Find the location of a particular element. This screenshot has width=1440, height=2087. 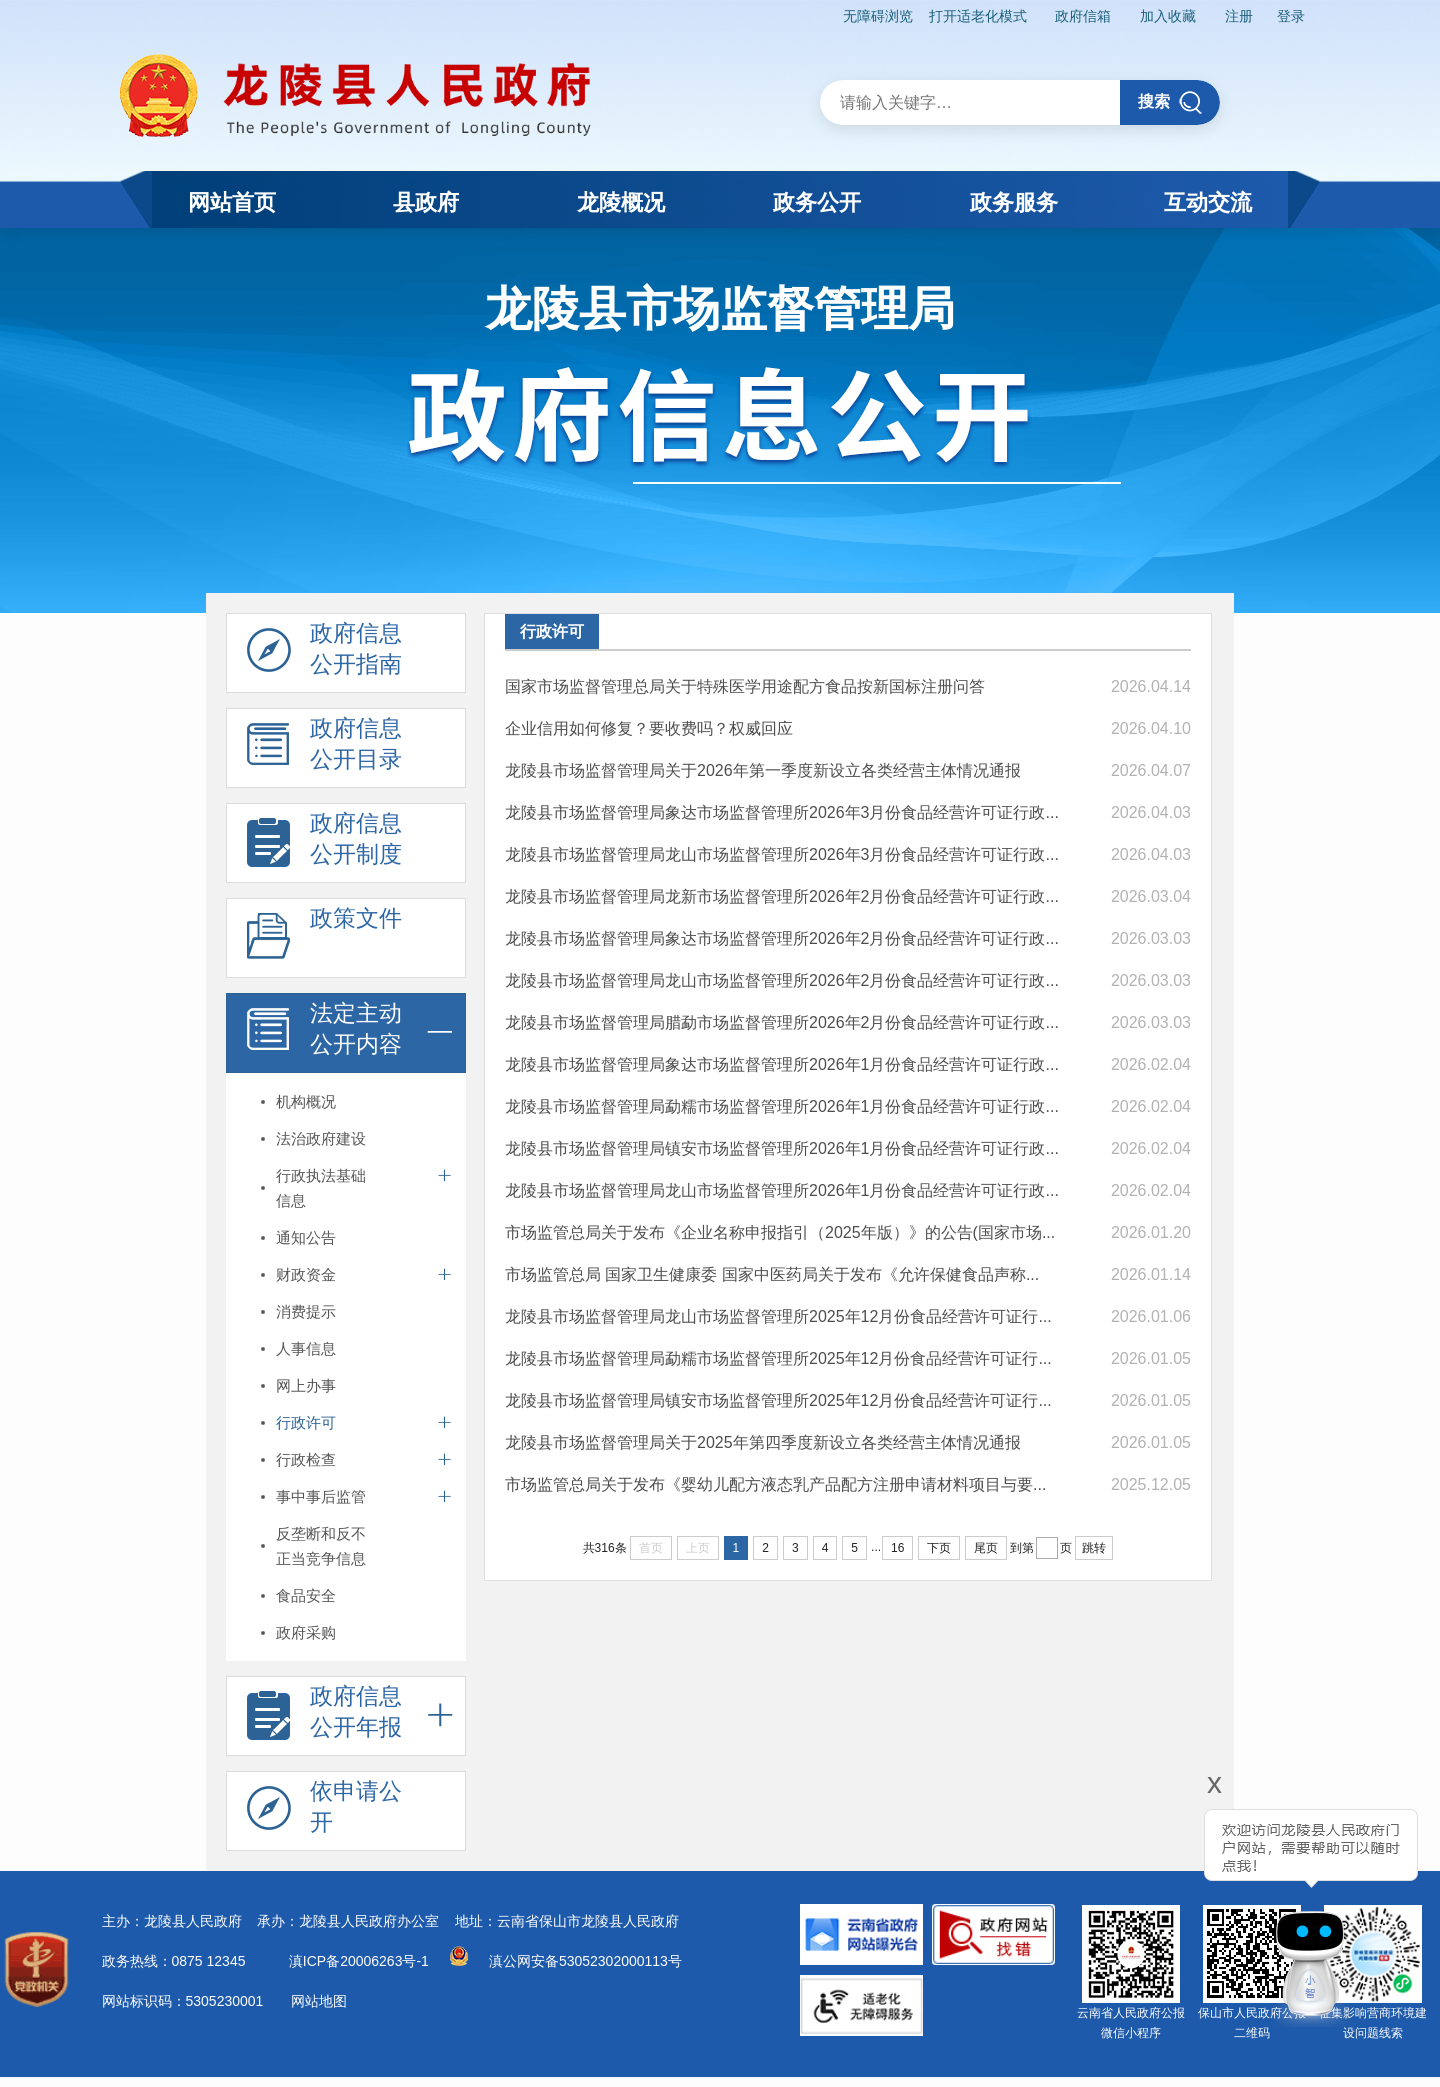

加入收藏 is located at coordinates (1168, 16).